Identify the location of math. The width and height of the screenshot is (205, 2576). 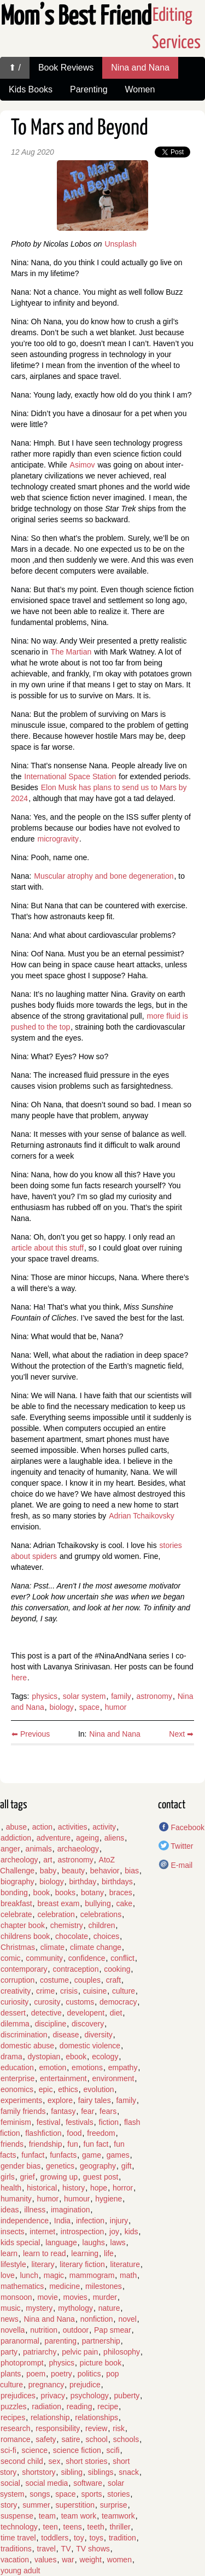
(128, 2275).